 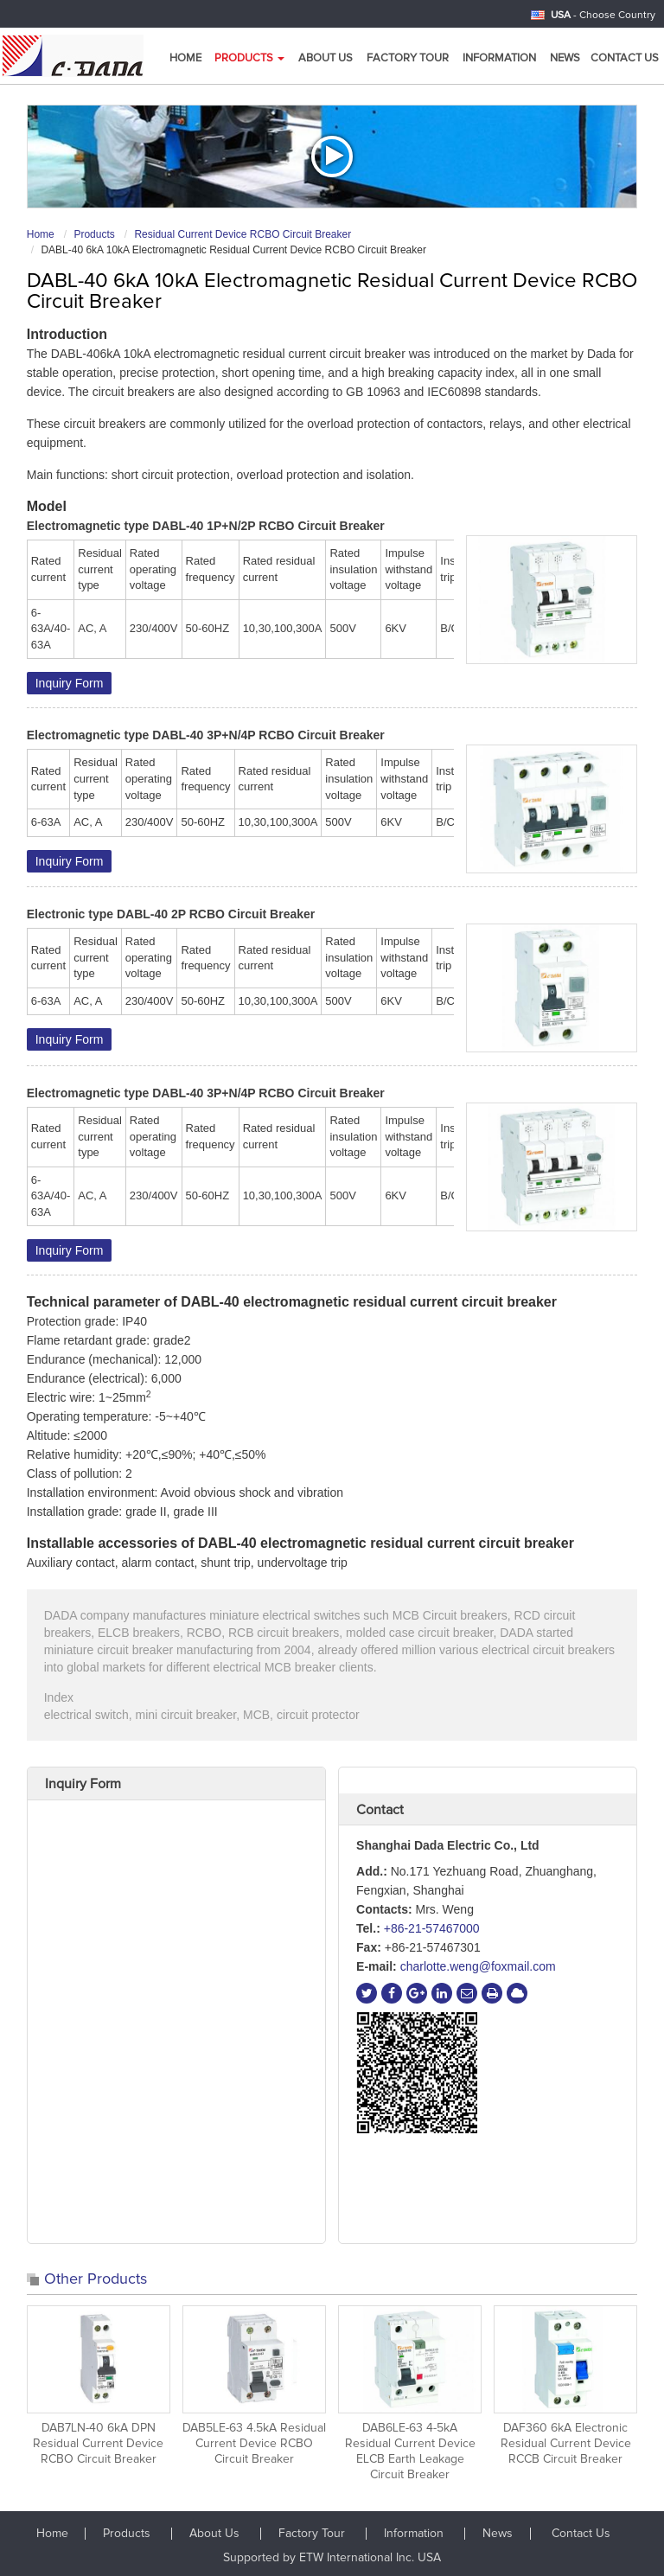 I want to click on Residual Current Device RCBO Circuit Breaker, so click(x=242, y=234).